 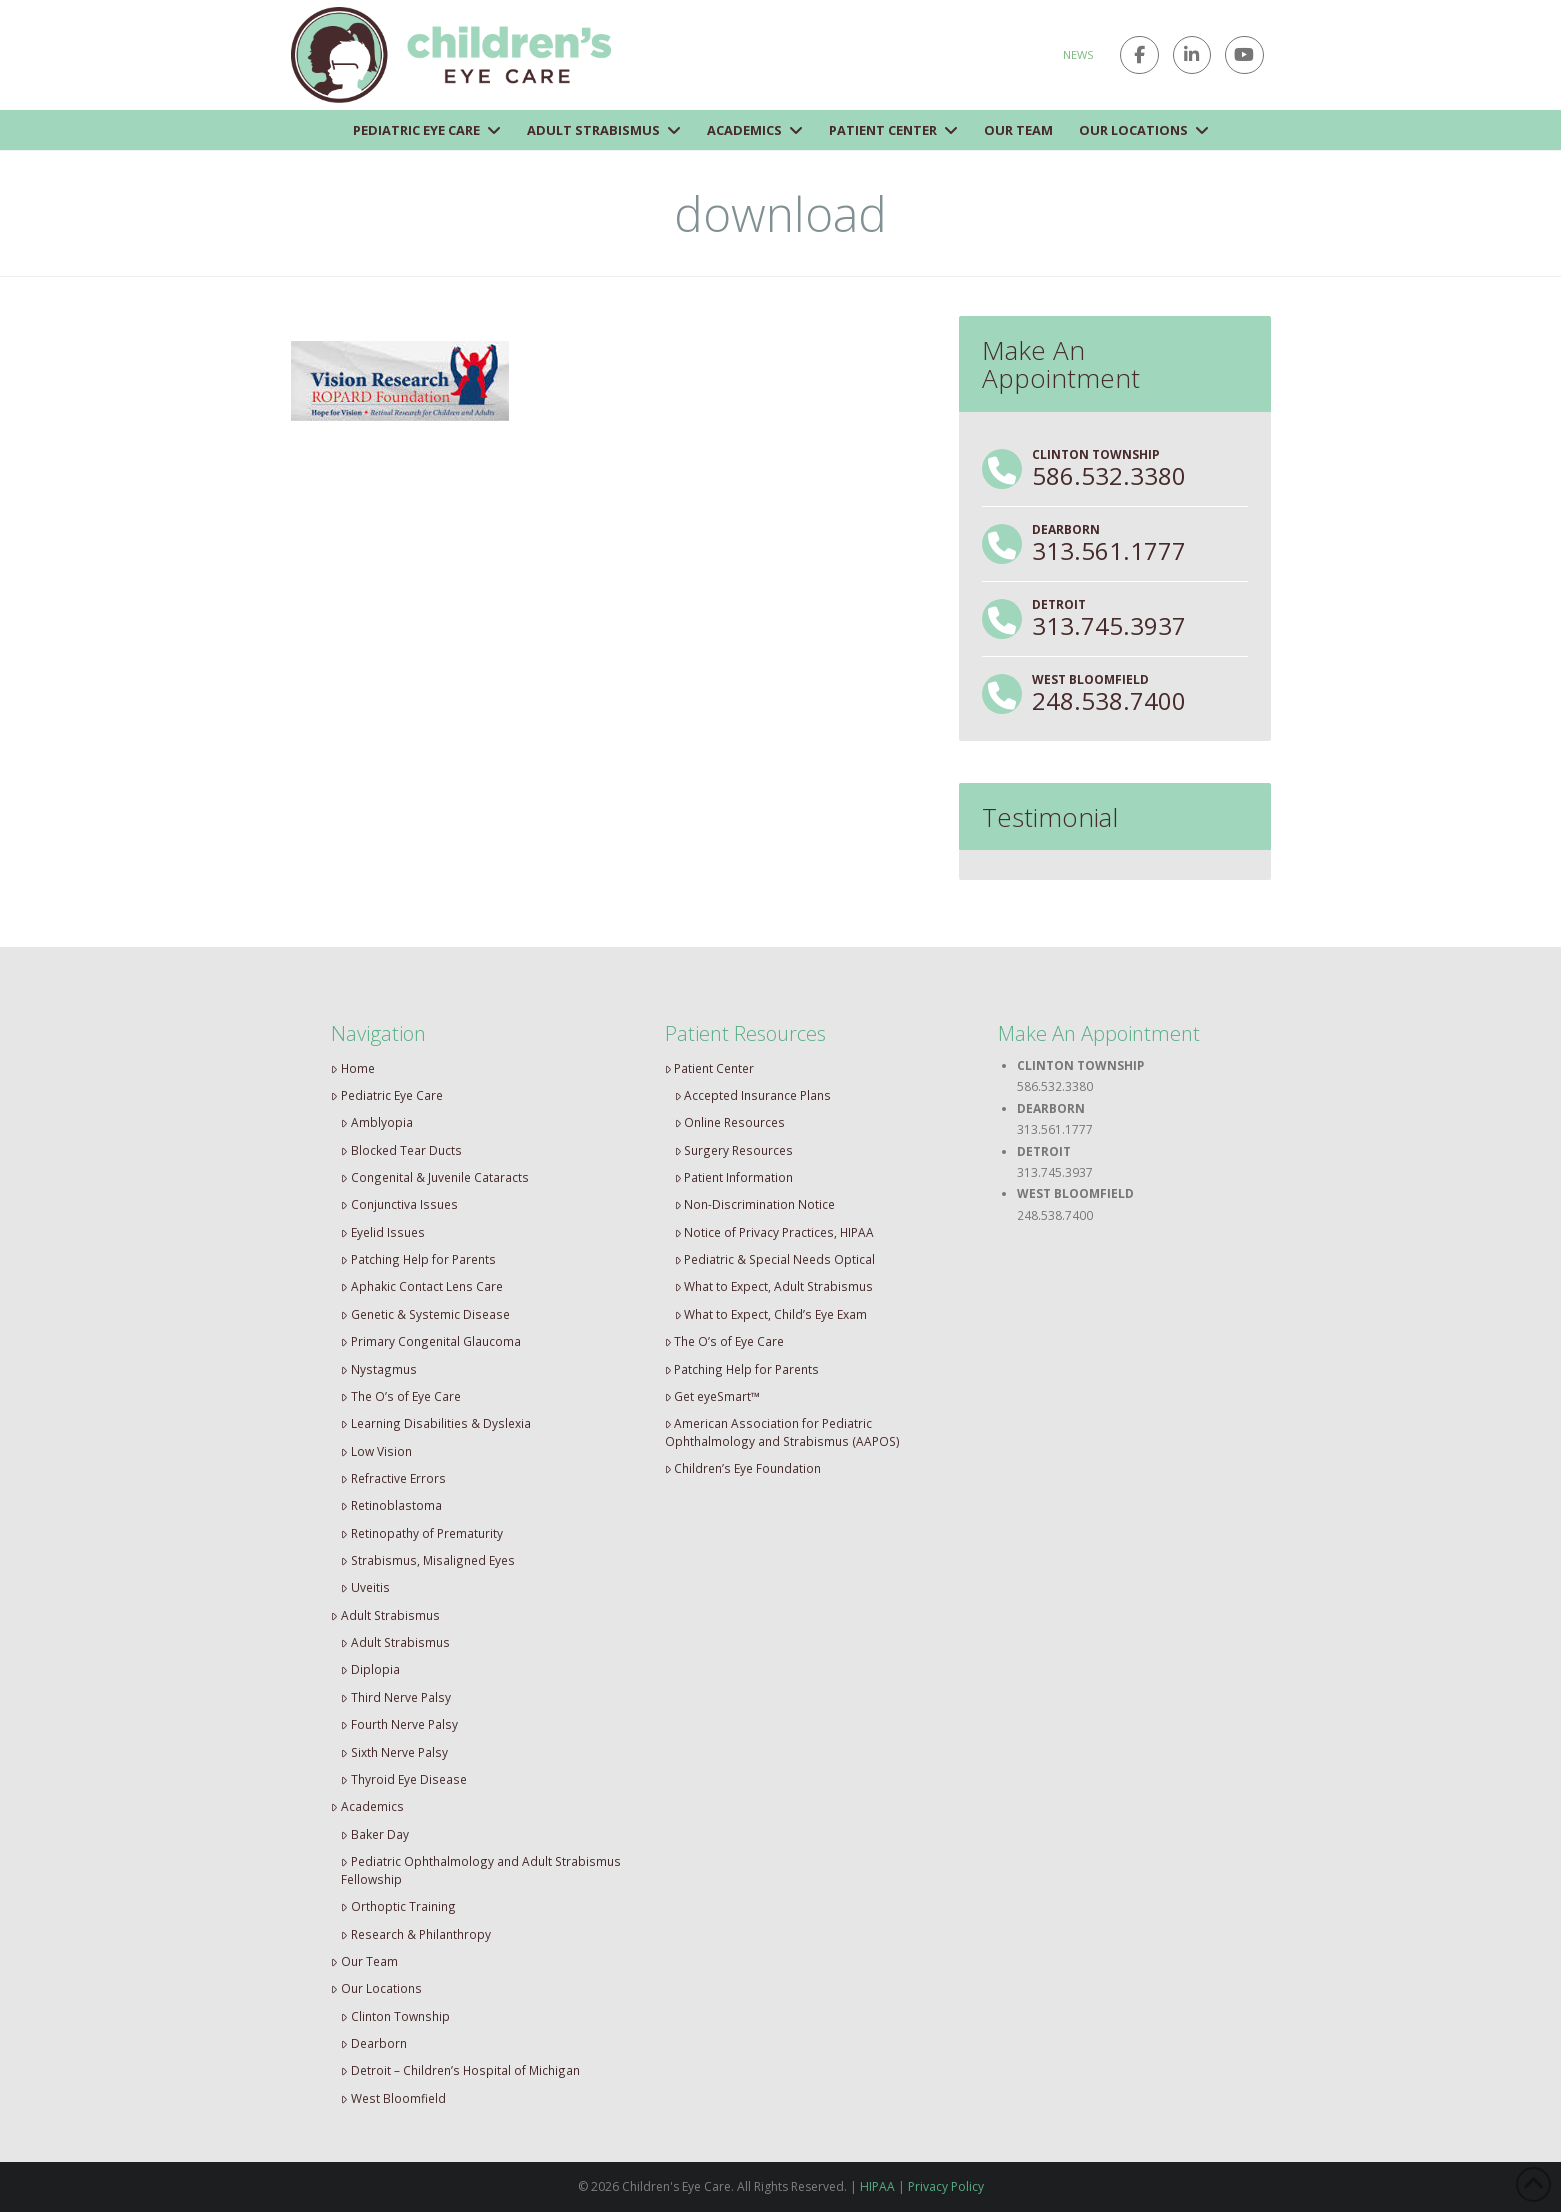 What do you see at coordinates (364, 1961) in the screenshot?
I see `Our Team` at bounding box center [364, 1961].